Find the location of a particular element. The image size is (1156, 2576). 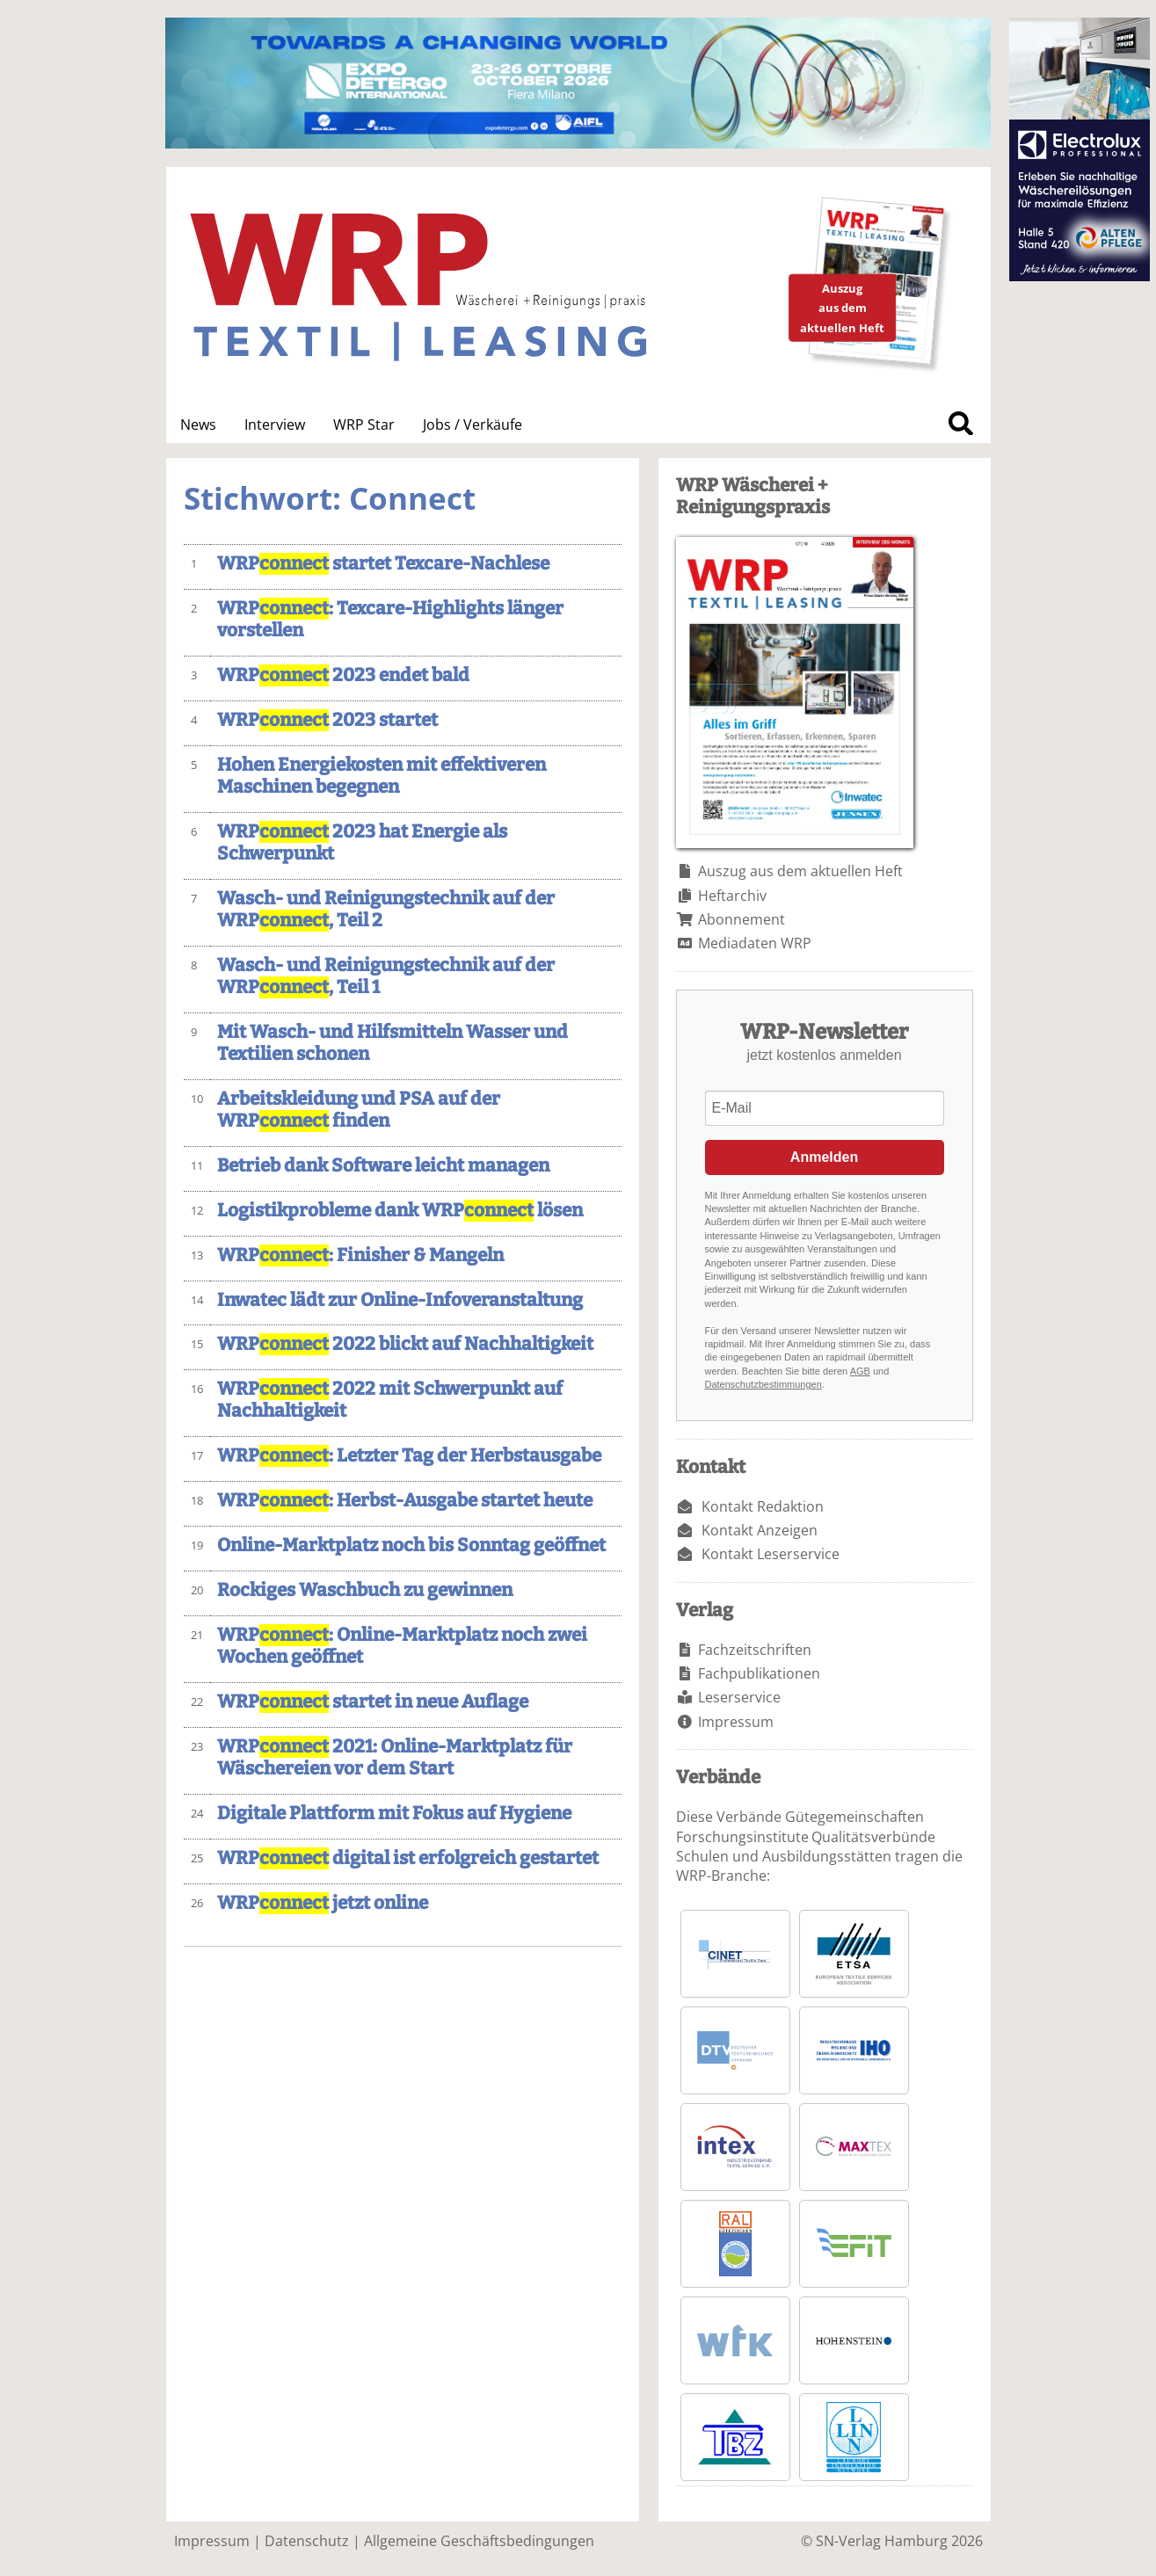

Jobs / Verkäufe is located at coordinates (472, 424).